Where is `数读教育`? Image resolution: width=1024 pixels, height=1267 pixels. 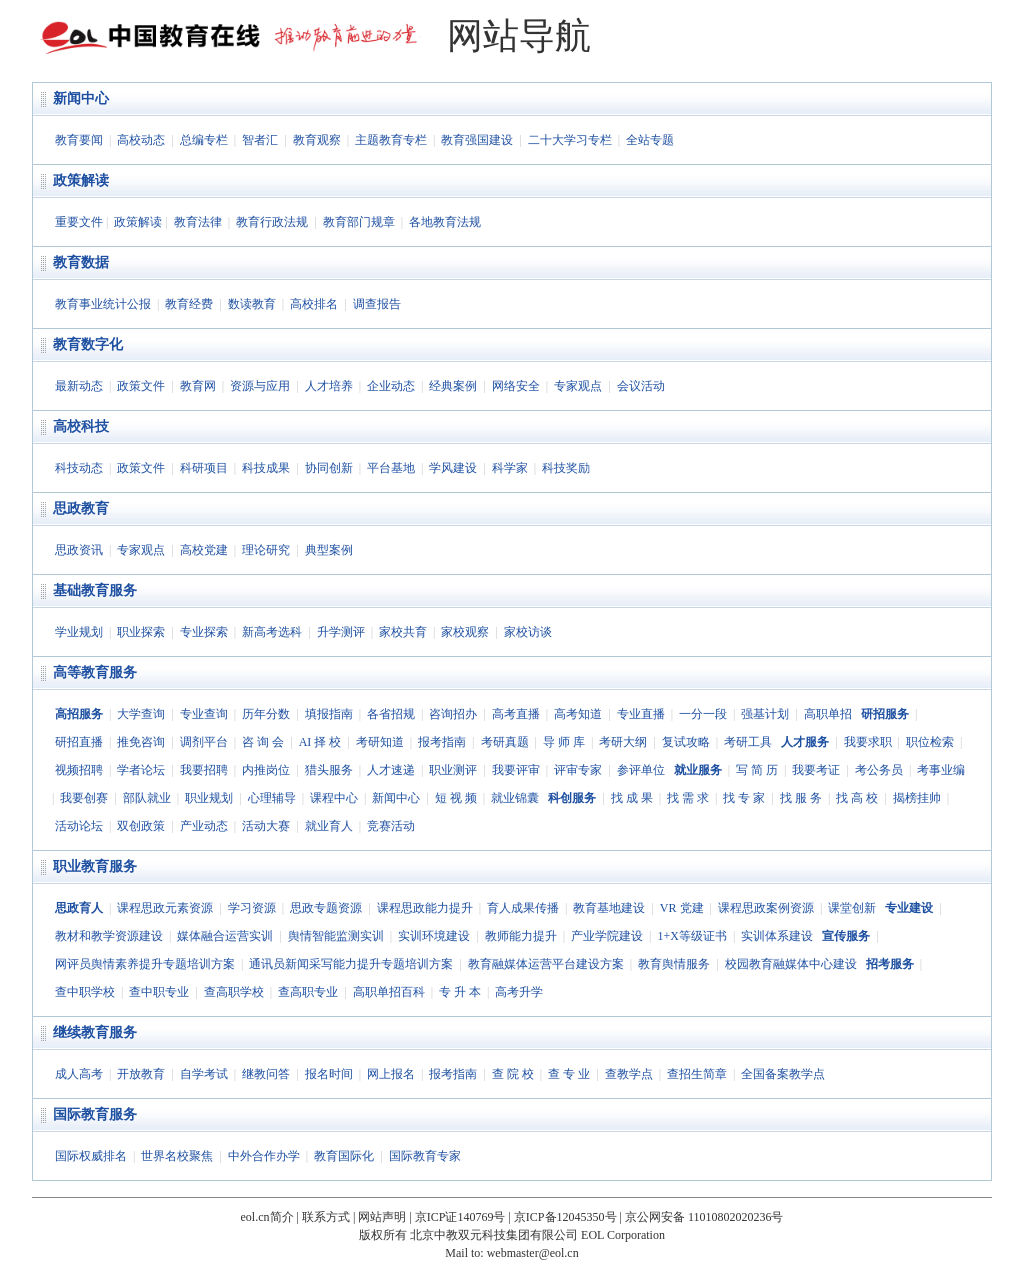
数读教育 is located at coordinates (252, 304).